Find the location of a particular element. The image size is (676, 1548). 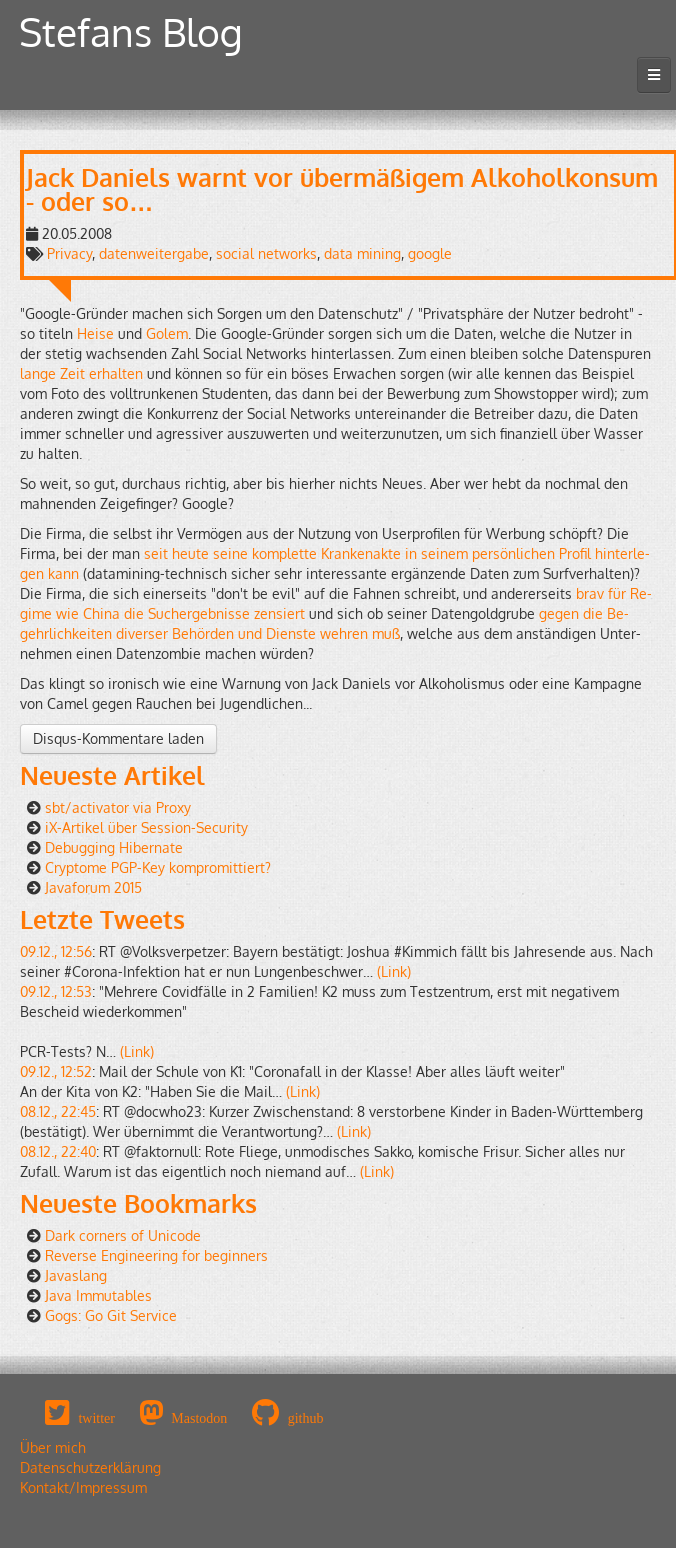

social networks is located at coordinates (266, 253).